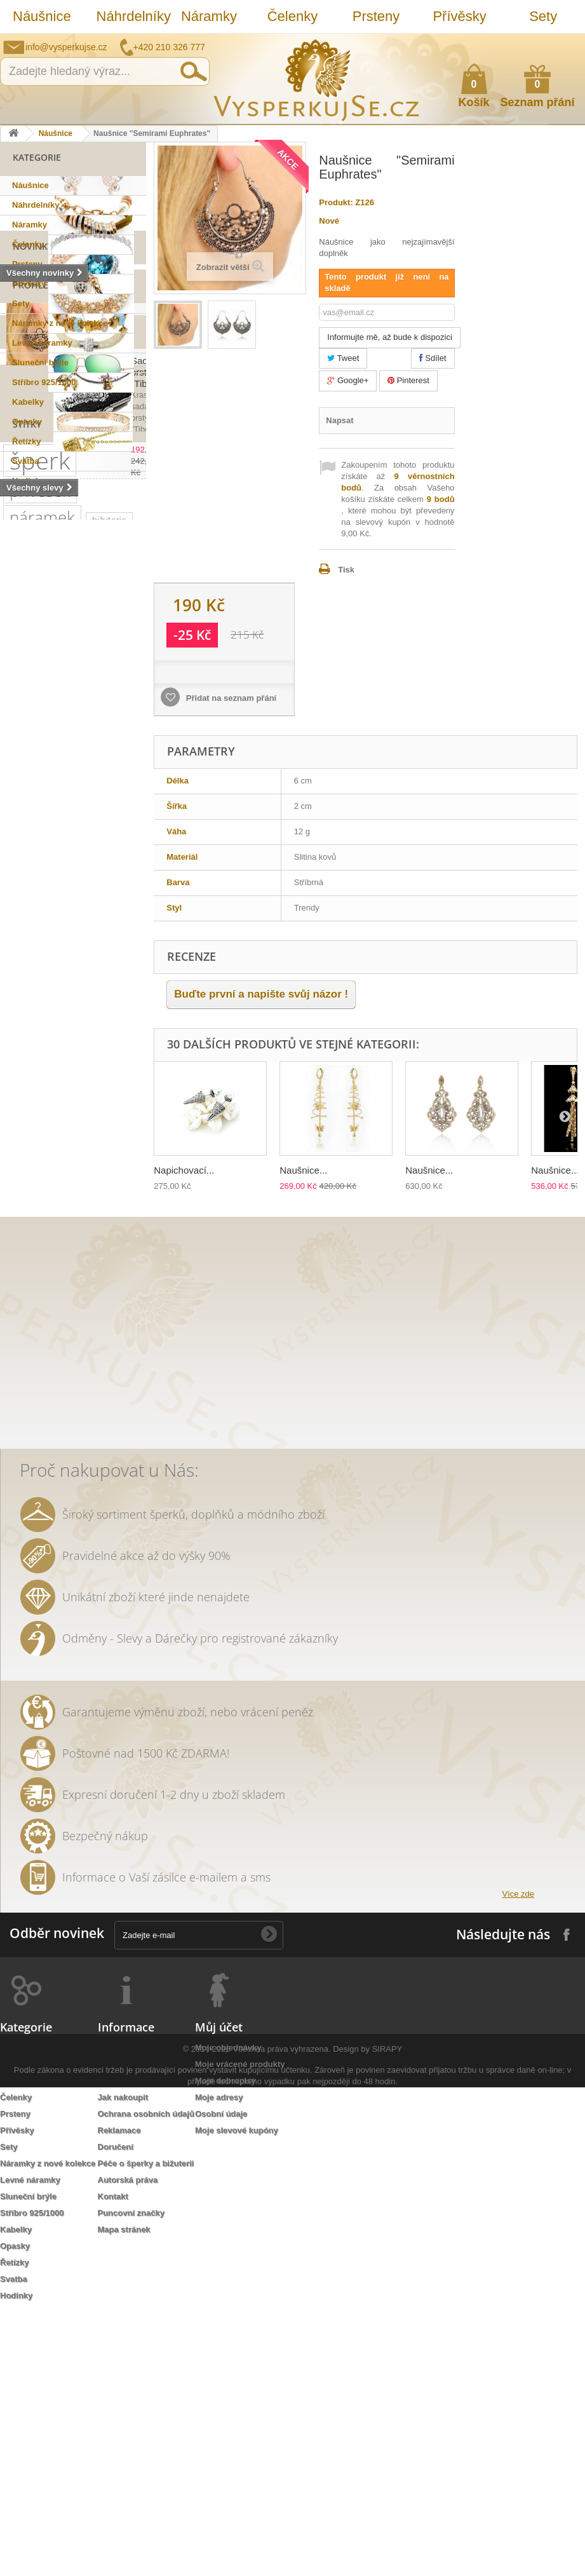 The height and width of the screenshot is (2576, 585). Describe the element at coordinates (336, 202) in the screenshot. I see `Produkt:` at that location.